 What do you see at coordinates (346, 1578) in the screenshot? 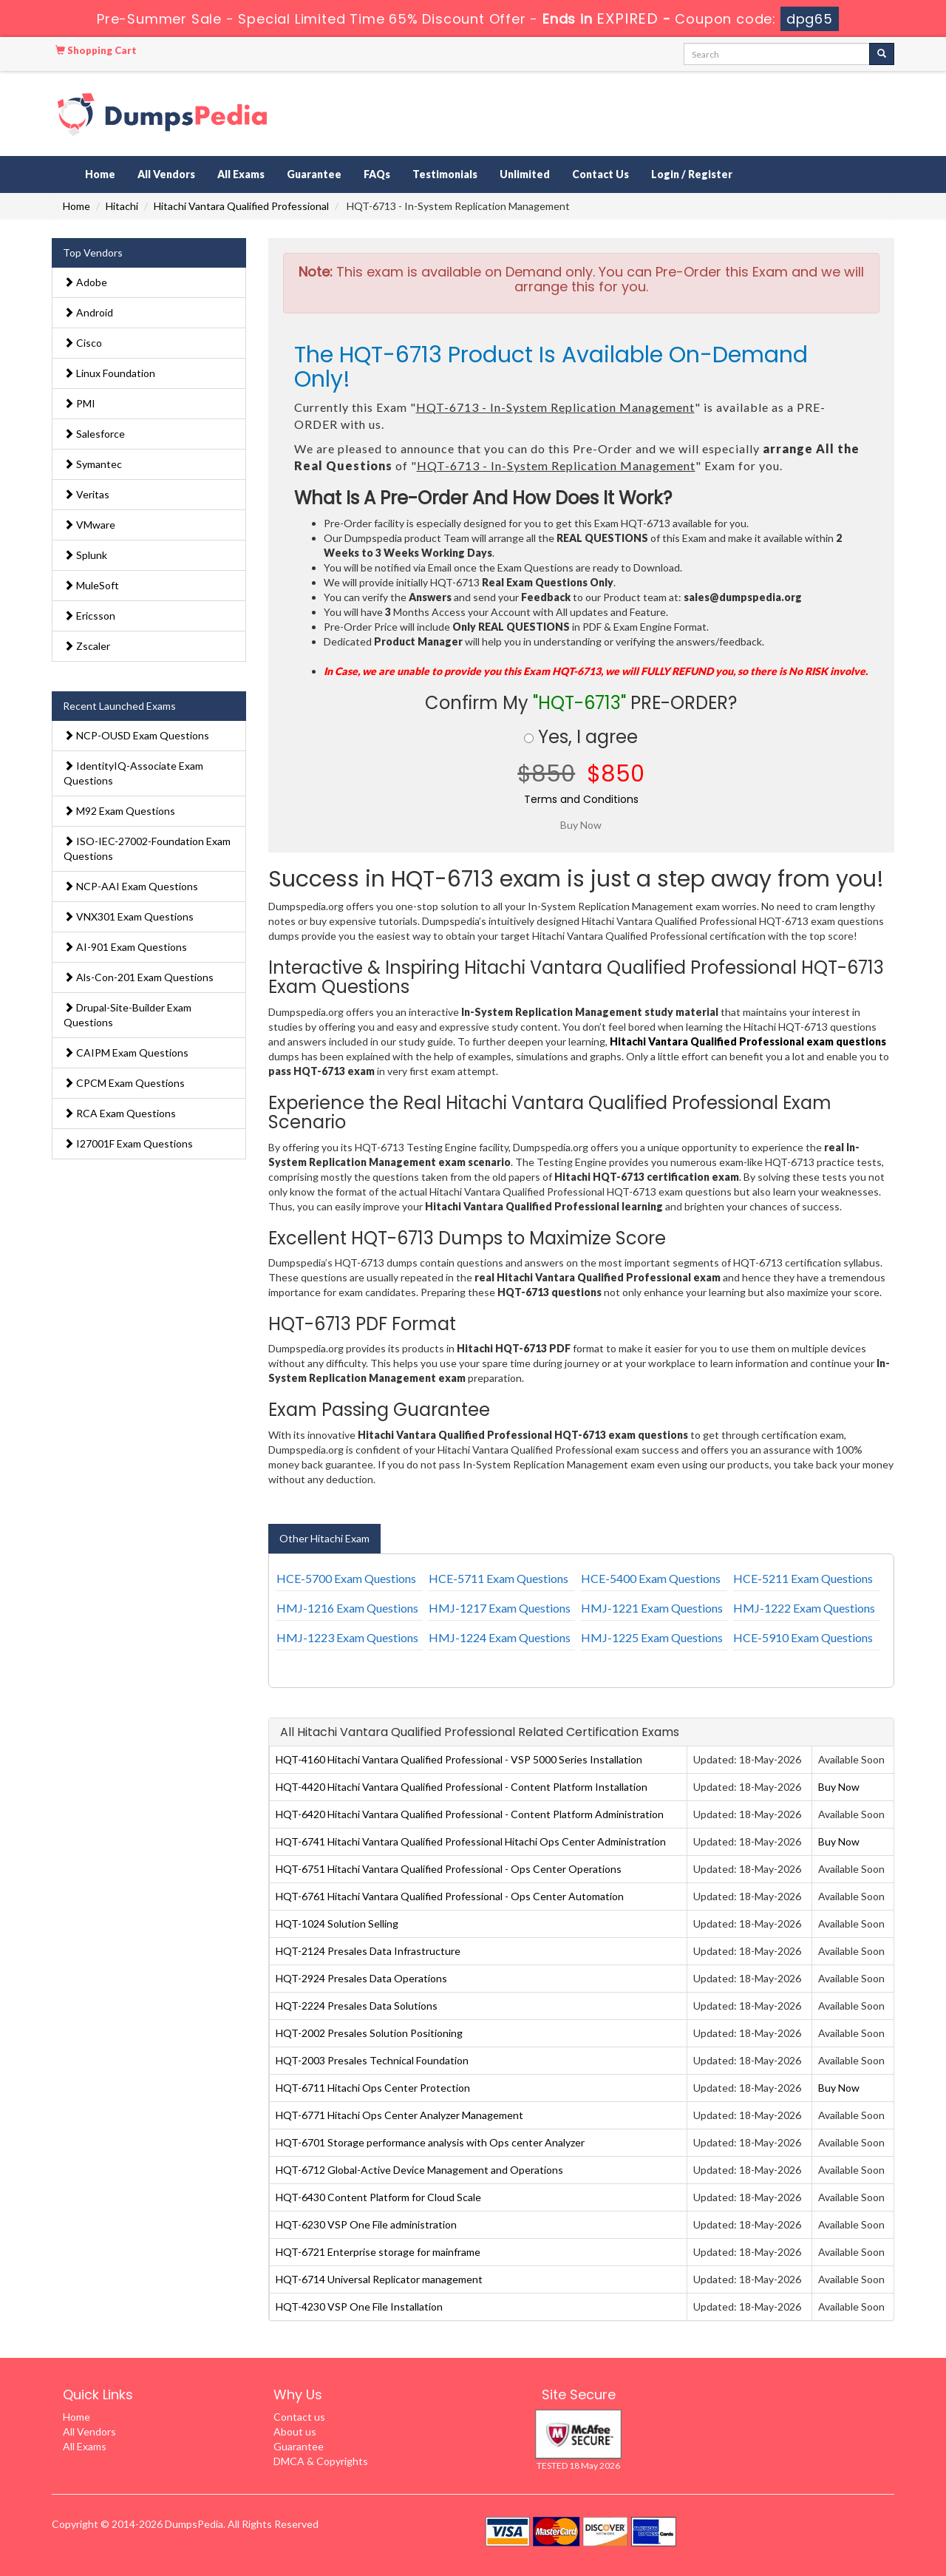
I see `HCE-5700 Exam Questions` at bounding box center [346, 1578].